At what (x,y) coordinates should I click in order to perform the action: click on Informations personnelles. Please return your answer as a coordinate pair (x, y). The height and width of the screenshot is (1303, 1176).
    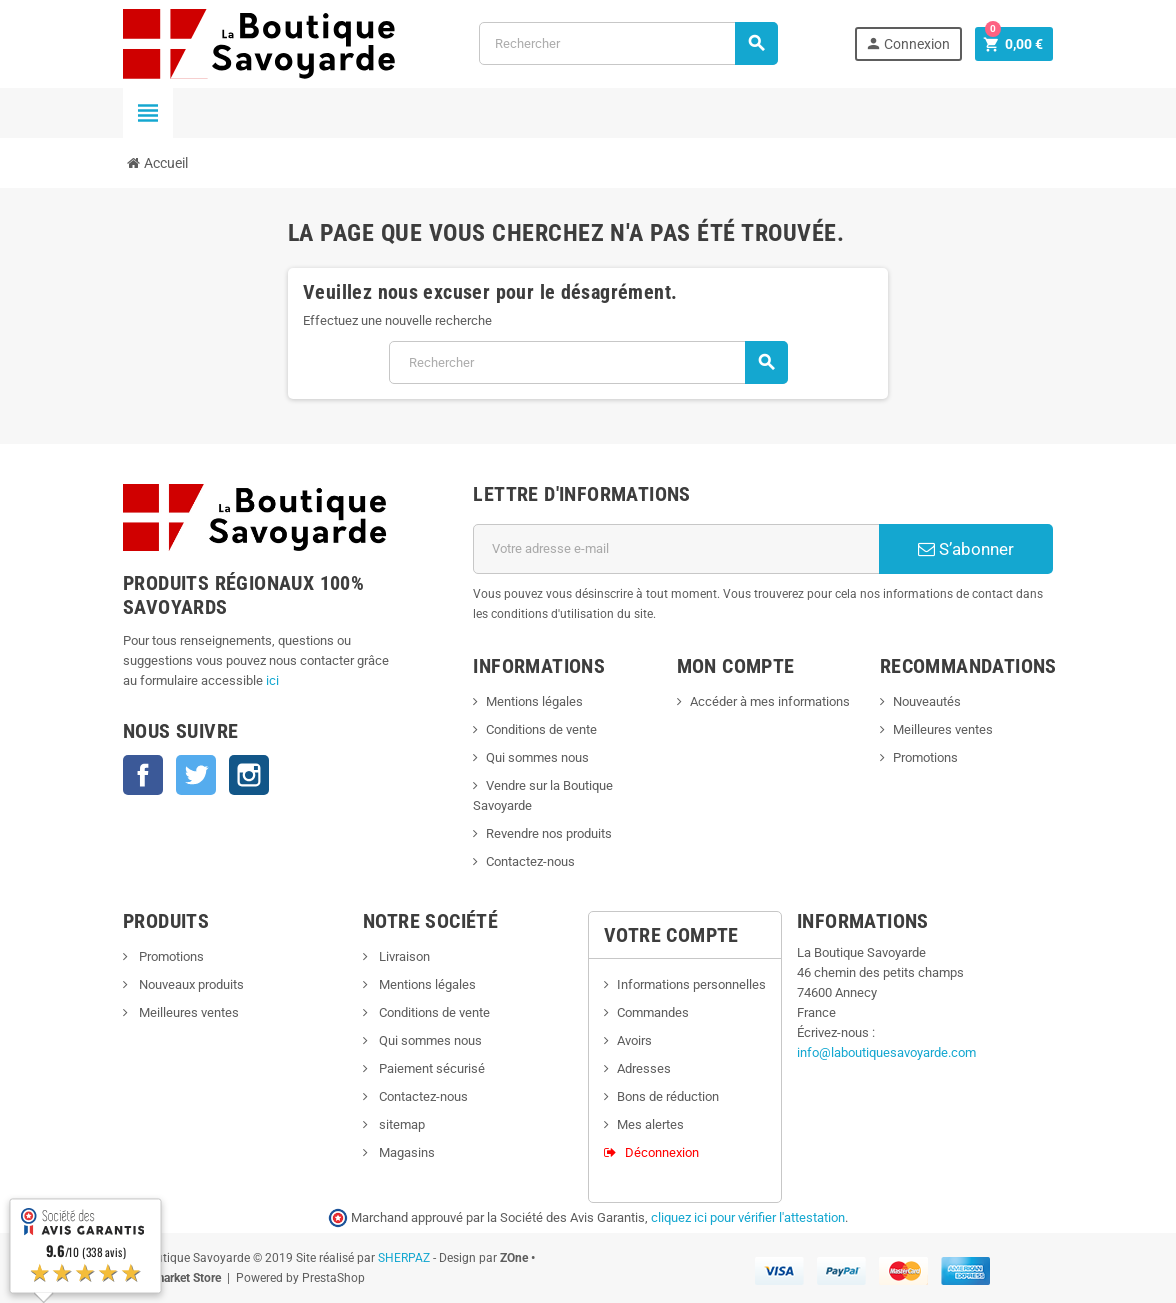
    Looking at the image, I should click on (691, 984).